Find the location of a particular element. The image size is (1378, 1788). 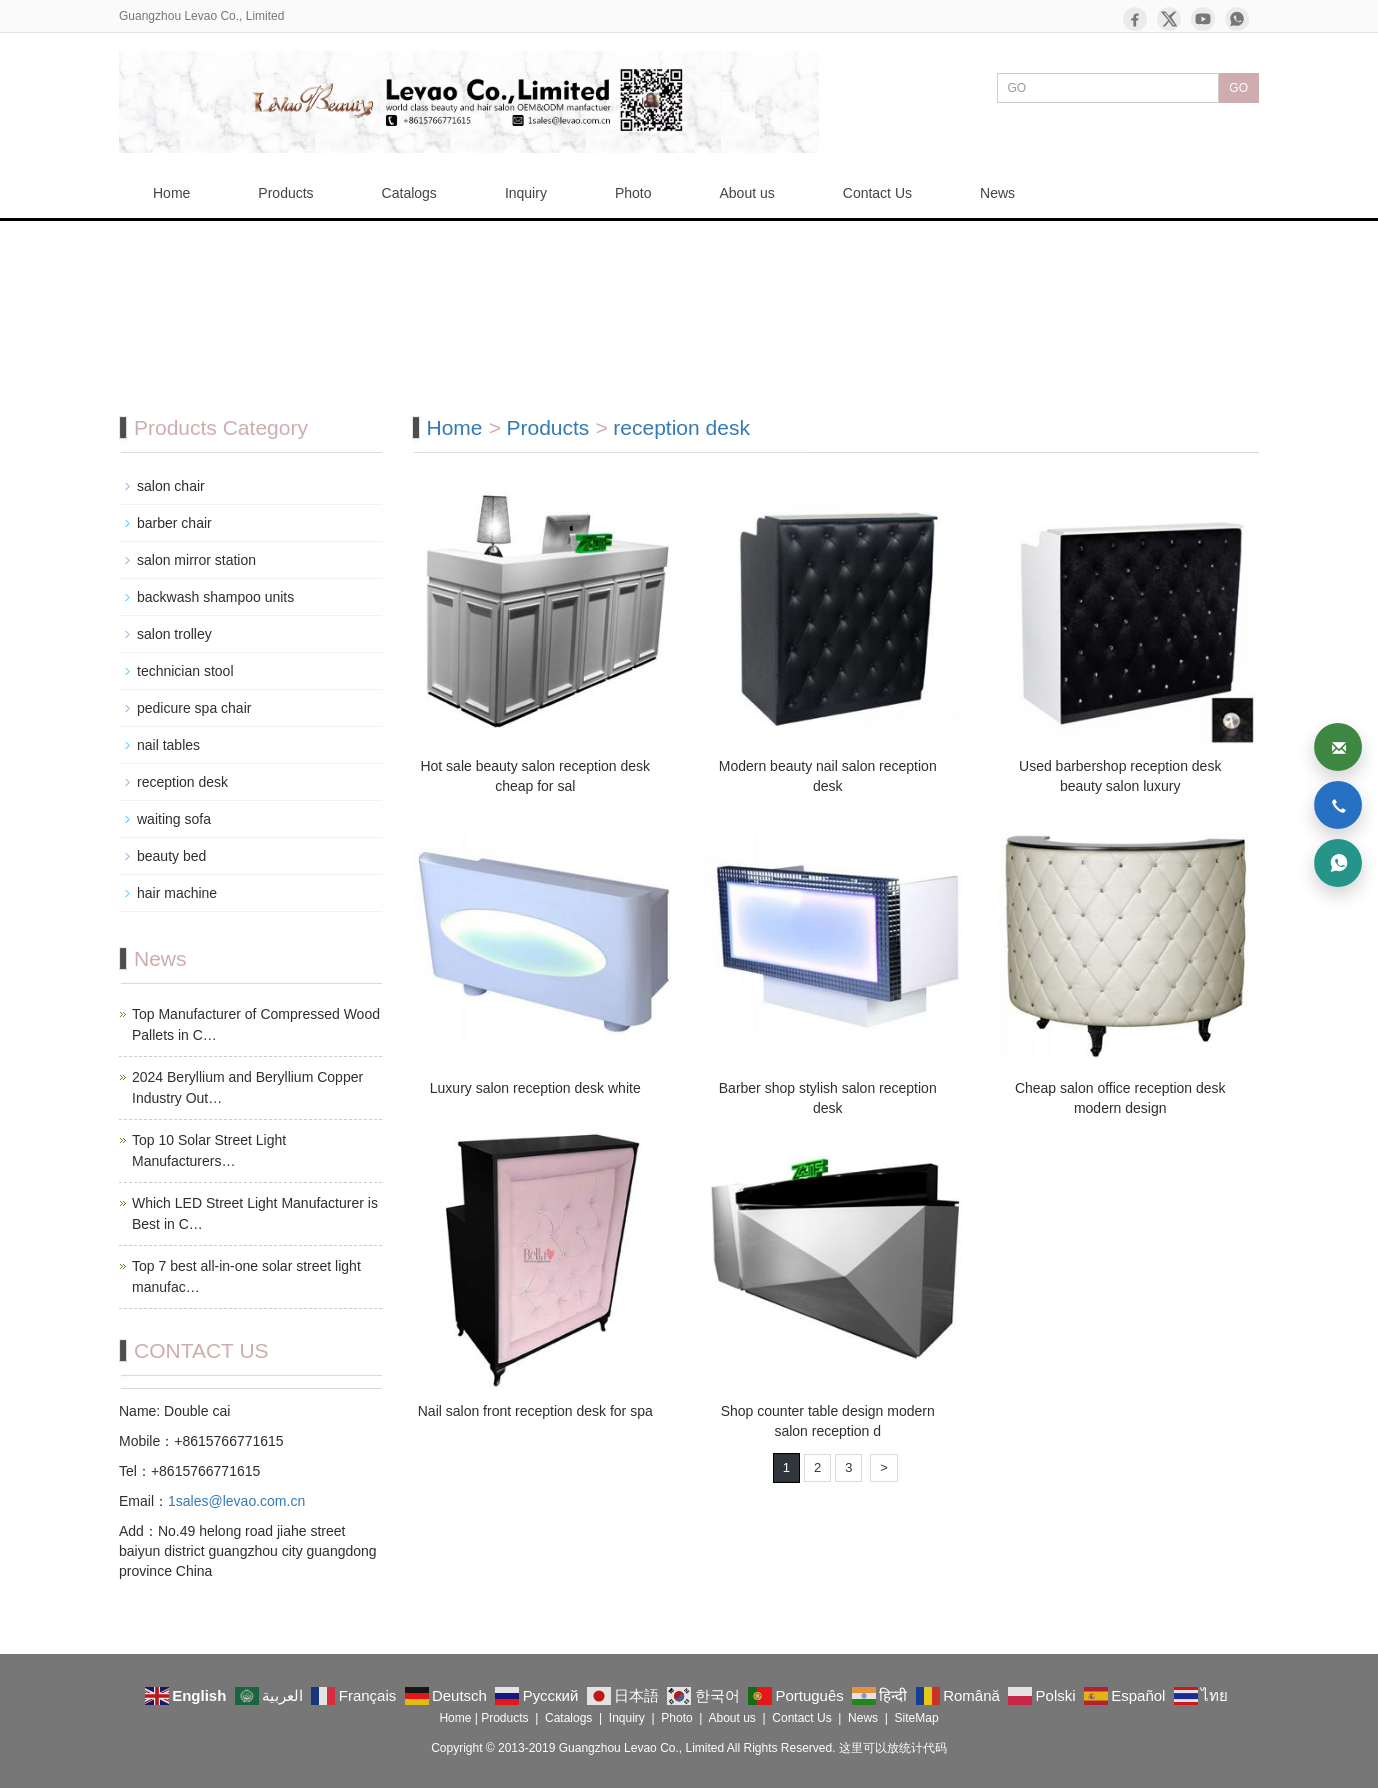

beauty bed is located at coordinates (171, 856).